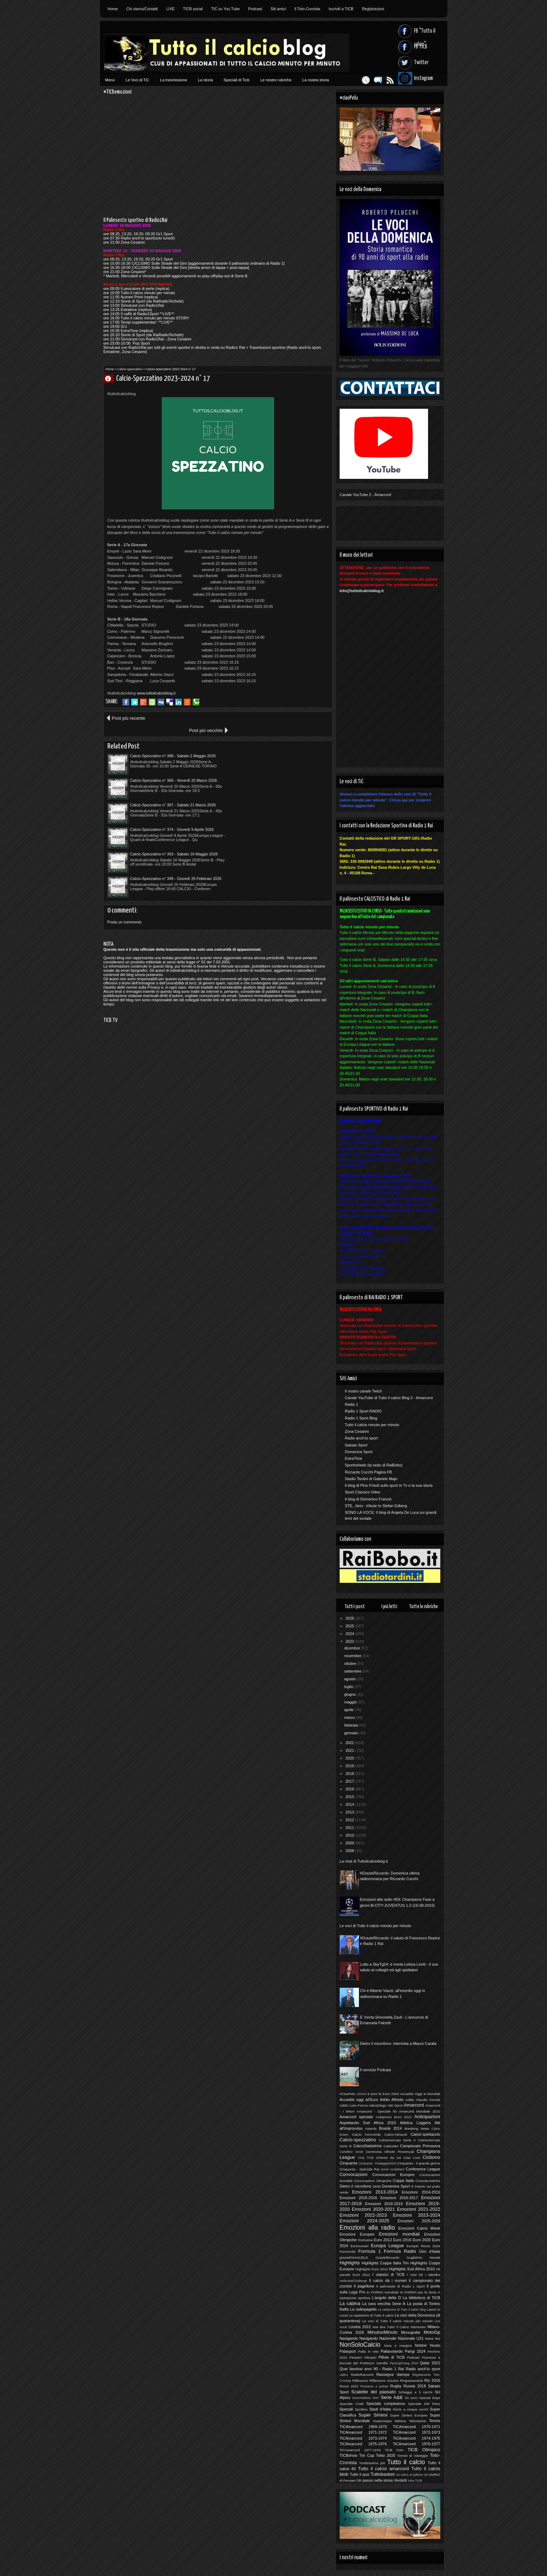  I want to click on TiCAmarcord 1976-1977, so click(416, 2444).